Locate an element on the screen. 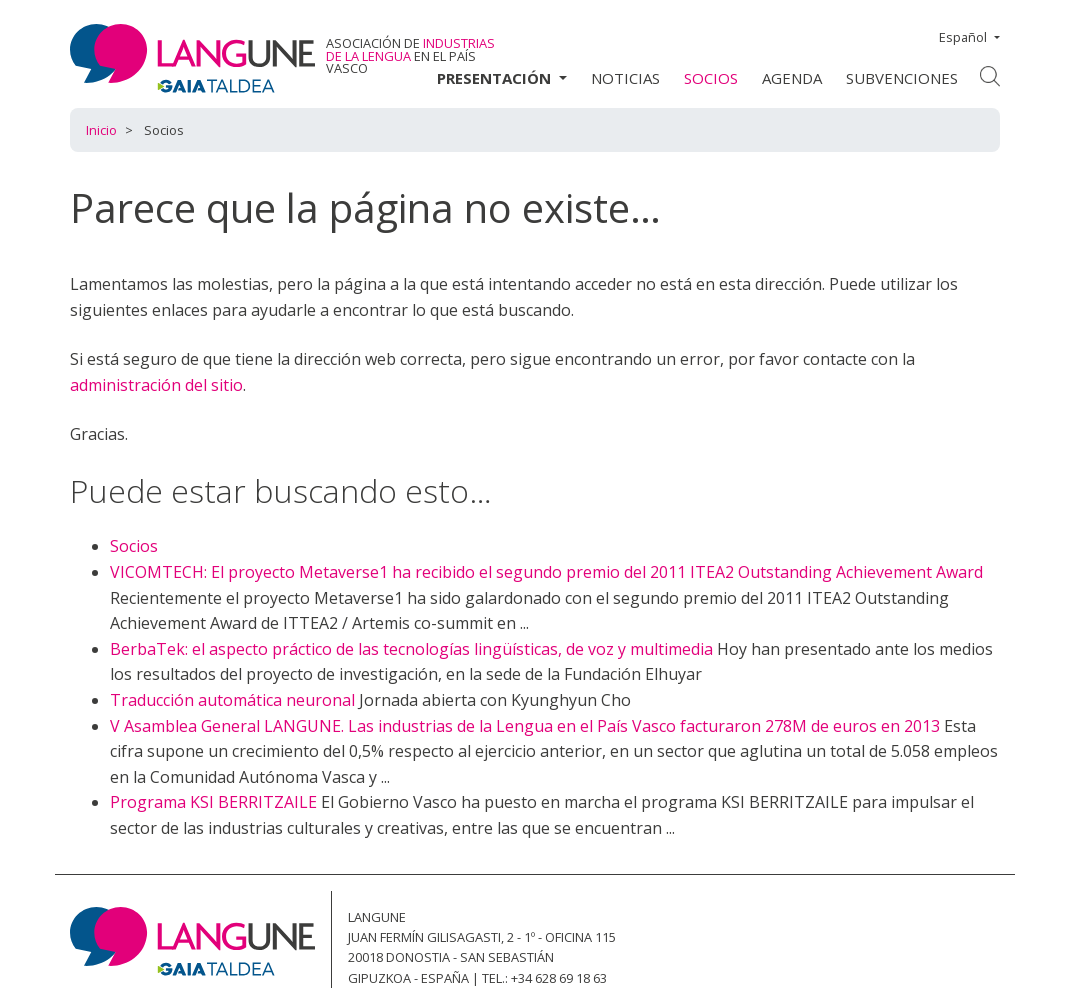 The image size is (1069, 1004). BerbaTek: el aspecto práctico de las tecnologías lingüísticas, de voz y multimedia is located at coordinates (411, 649).